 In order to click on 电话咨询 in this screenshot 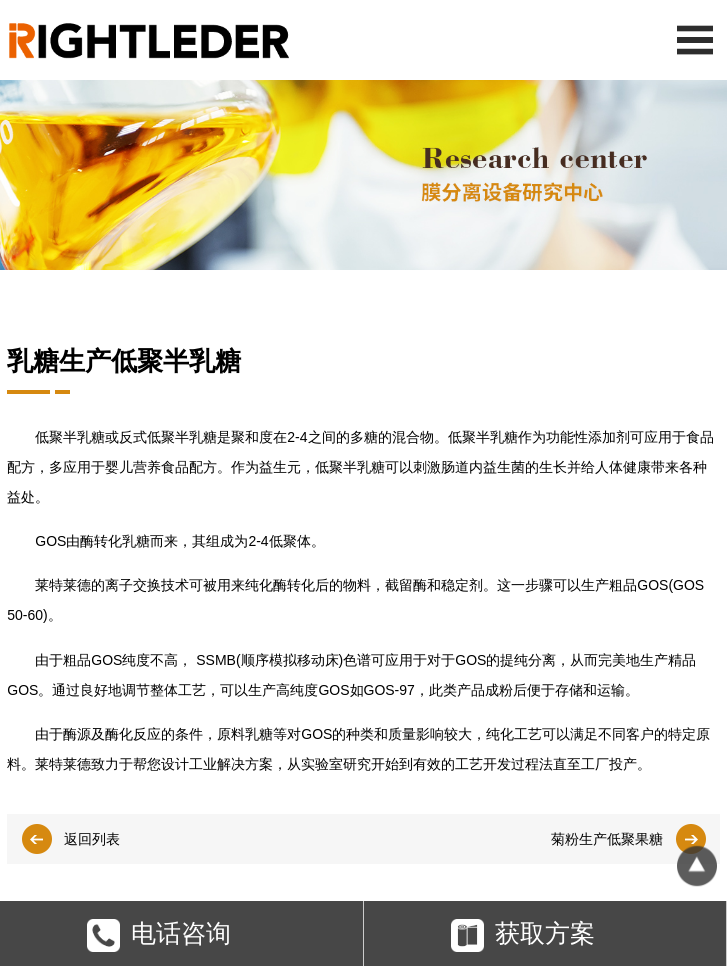, I will do `click(159, 938)`.